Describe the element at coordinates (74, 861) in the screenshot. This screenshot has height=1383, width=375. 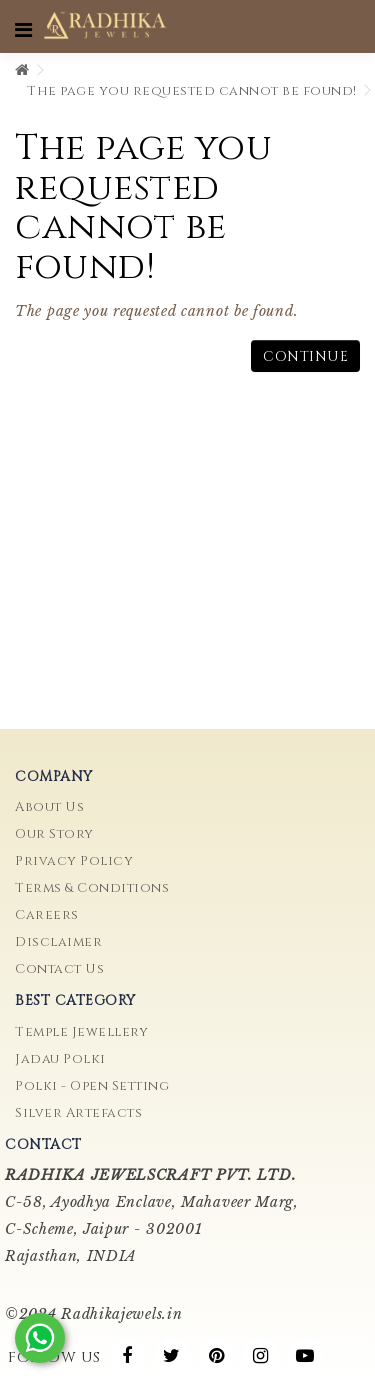
I see `Privacy Policy` at that location.